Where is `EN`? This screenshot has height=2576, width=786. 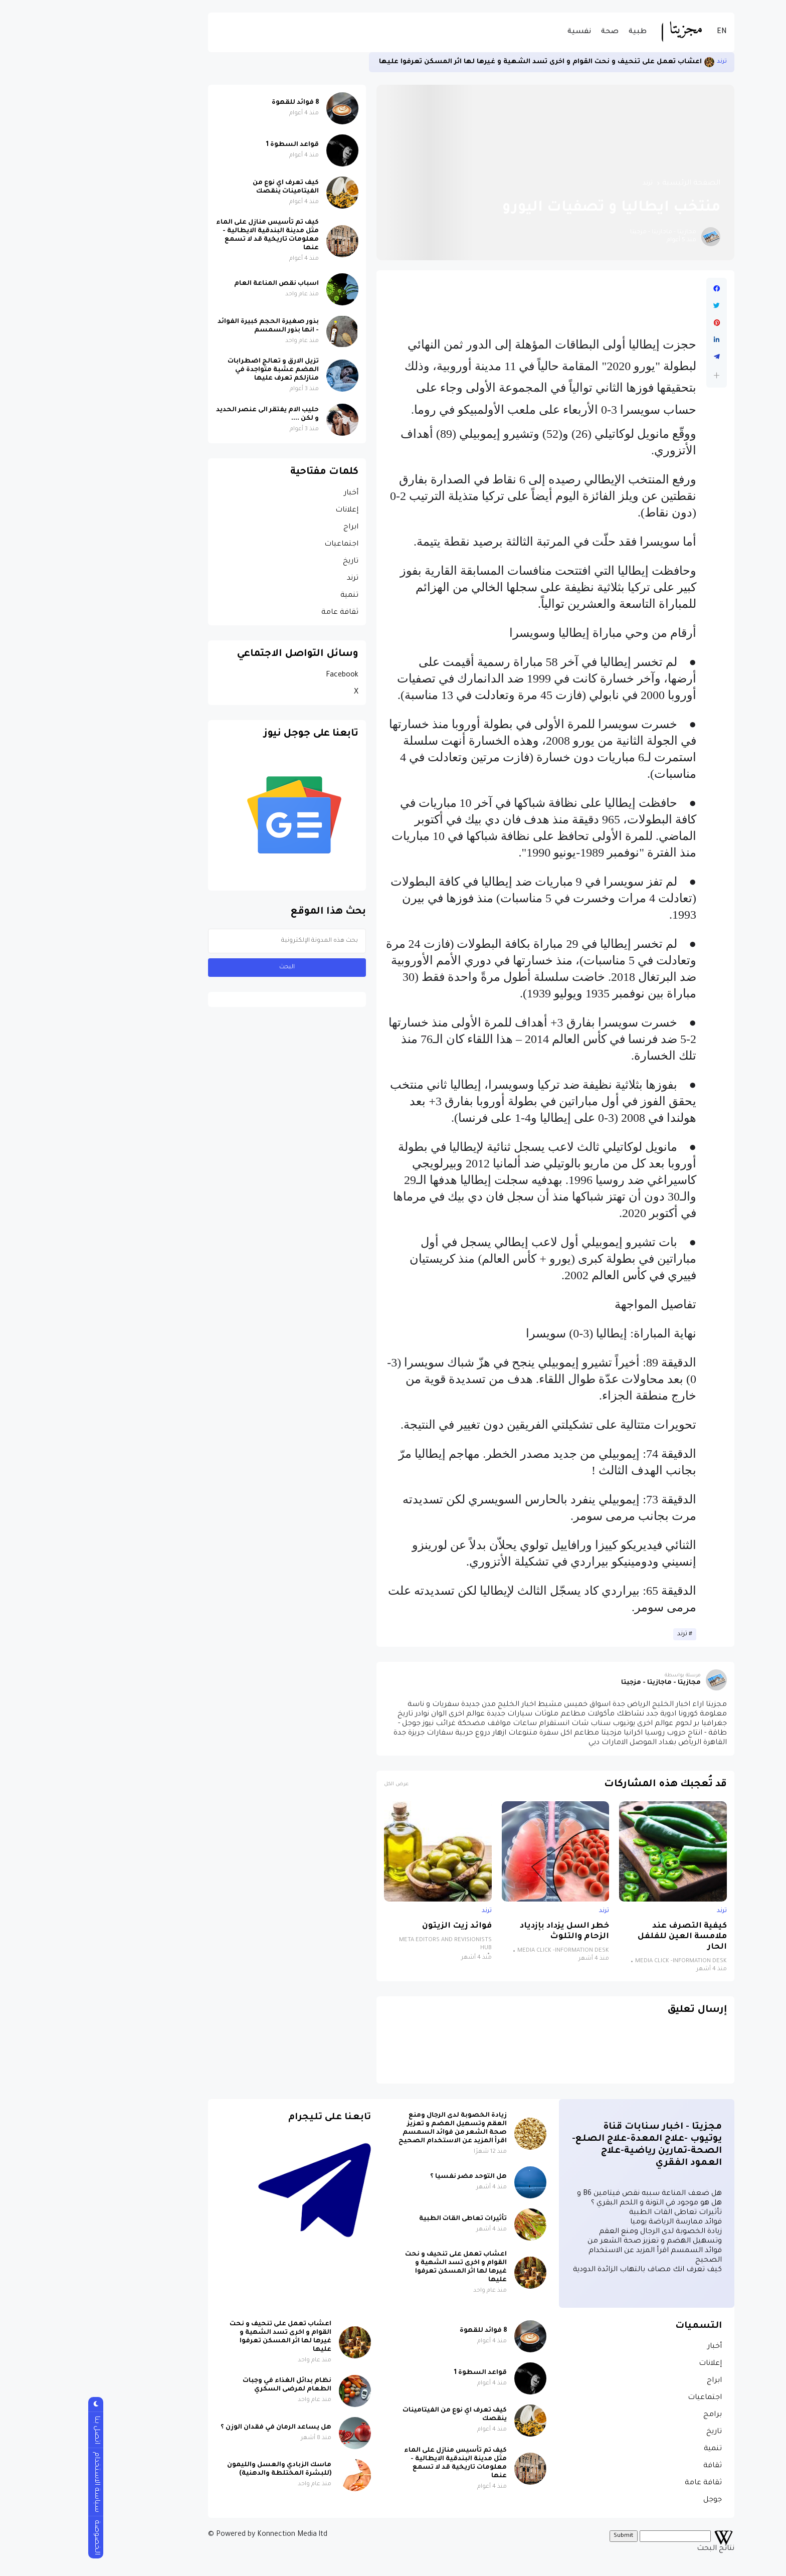 EN is located at coordinates (644, 32).